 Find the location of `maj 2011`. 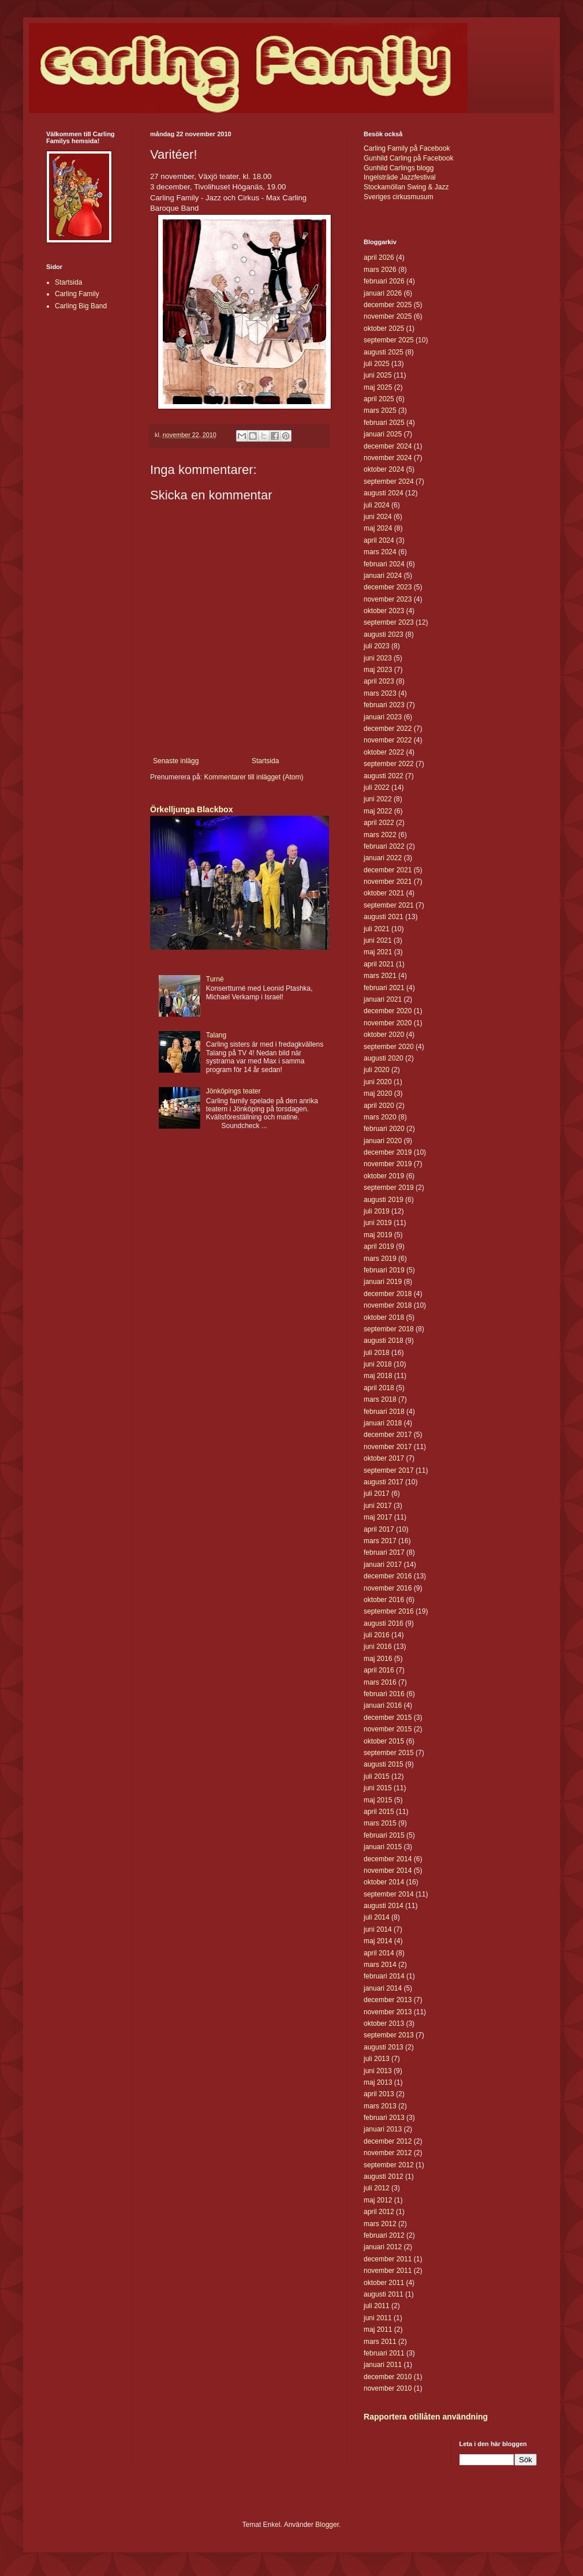

maj 2011 is located at coordinates (378, 2329).